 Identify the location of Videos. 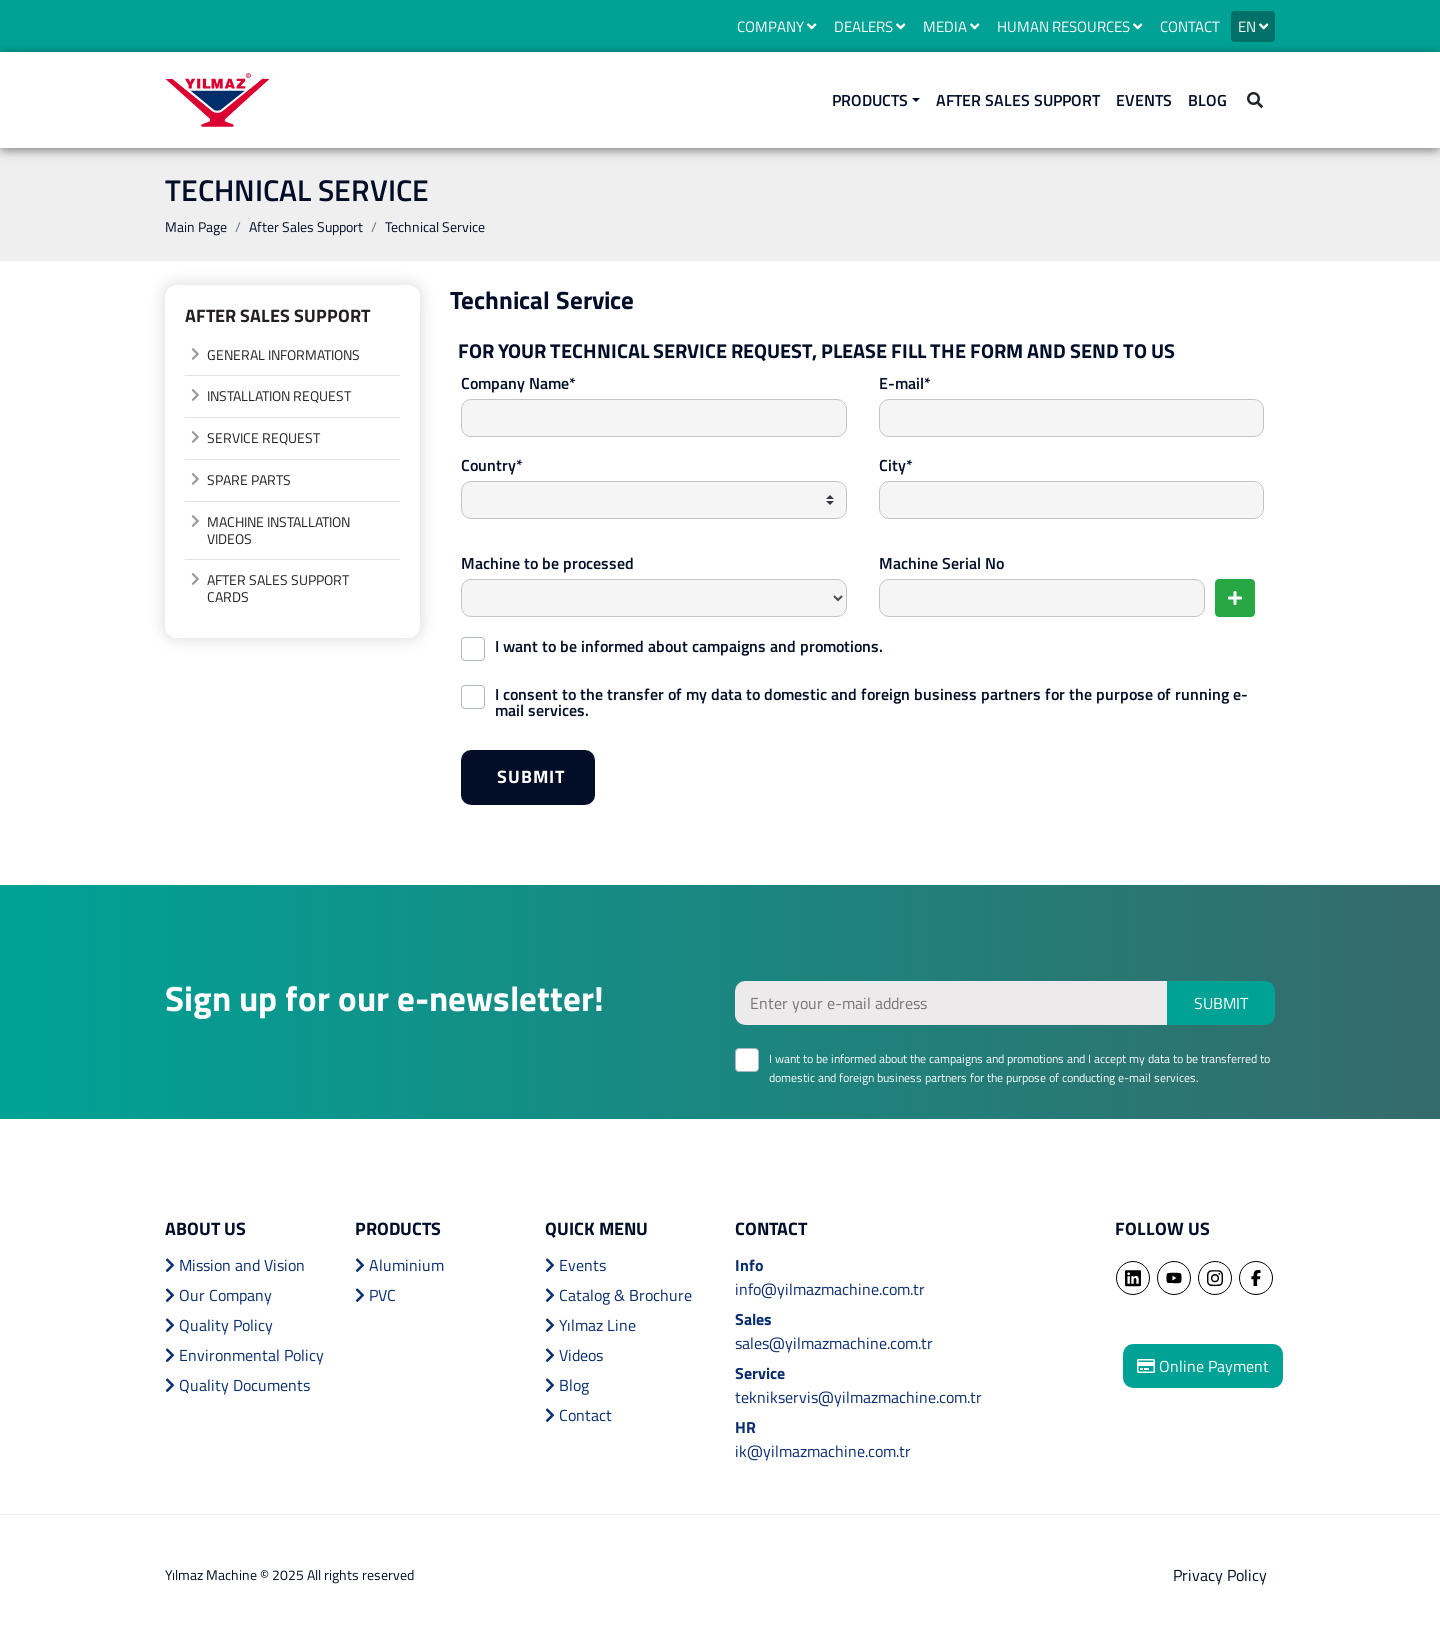
(574, 1355).